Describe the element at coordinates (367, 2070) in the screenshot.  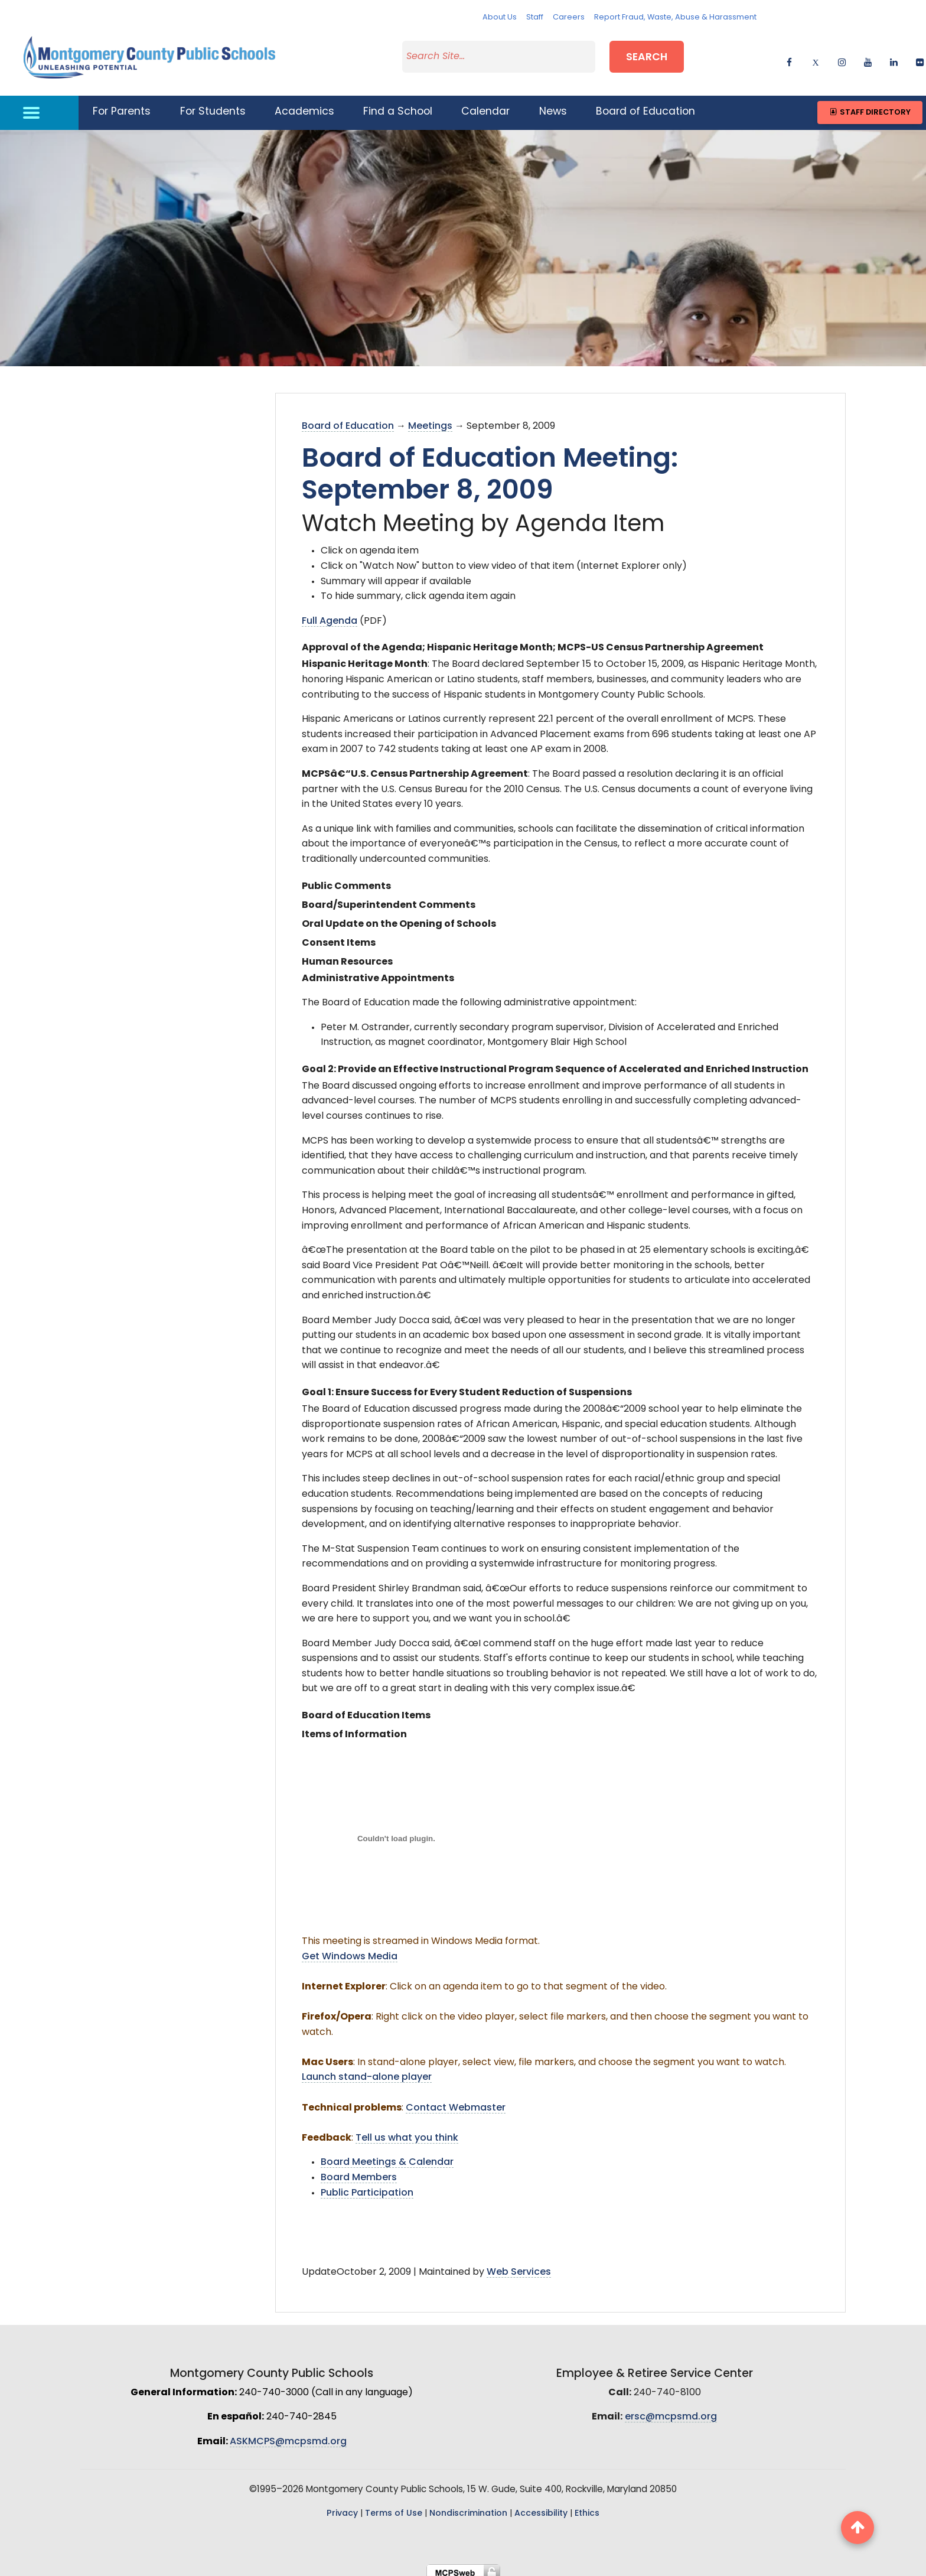
I see `Launch stand-alone player` at that location.